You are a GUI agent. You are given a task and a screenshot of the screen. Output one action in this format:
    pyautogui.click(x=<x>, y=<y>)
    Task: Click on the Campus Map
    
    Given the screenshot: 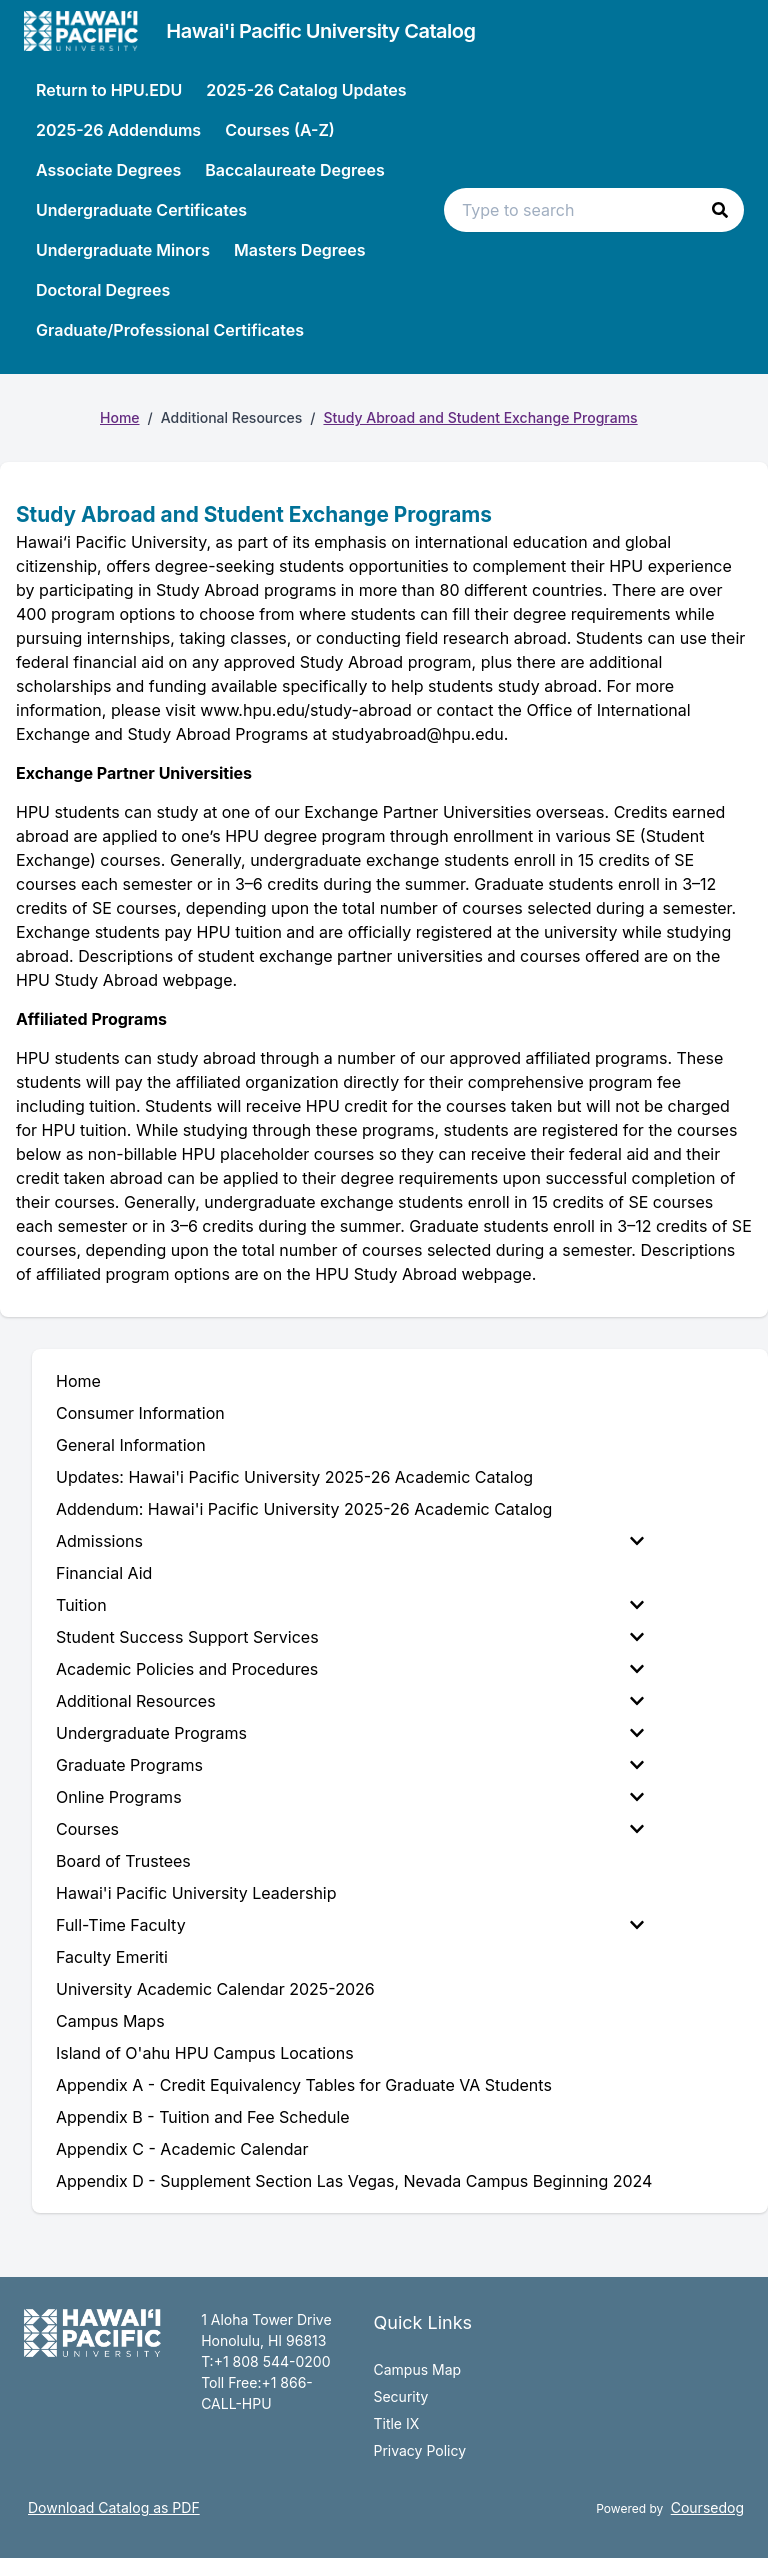 What is the action you would take?
    pyautogui.click(x=417, y=2369)
    